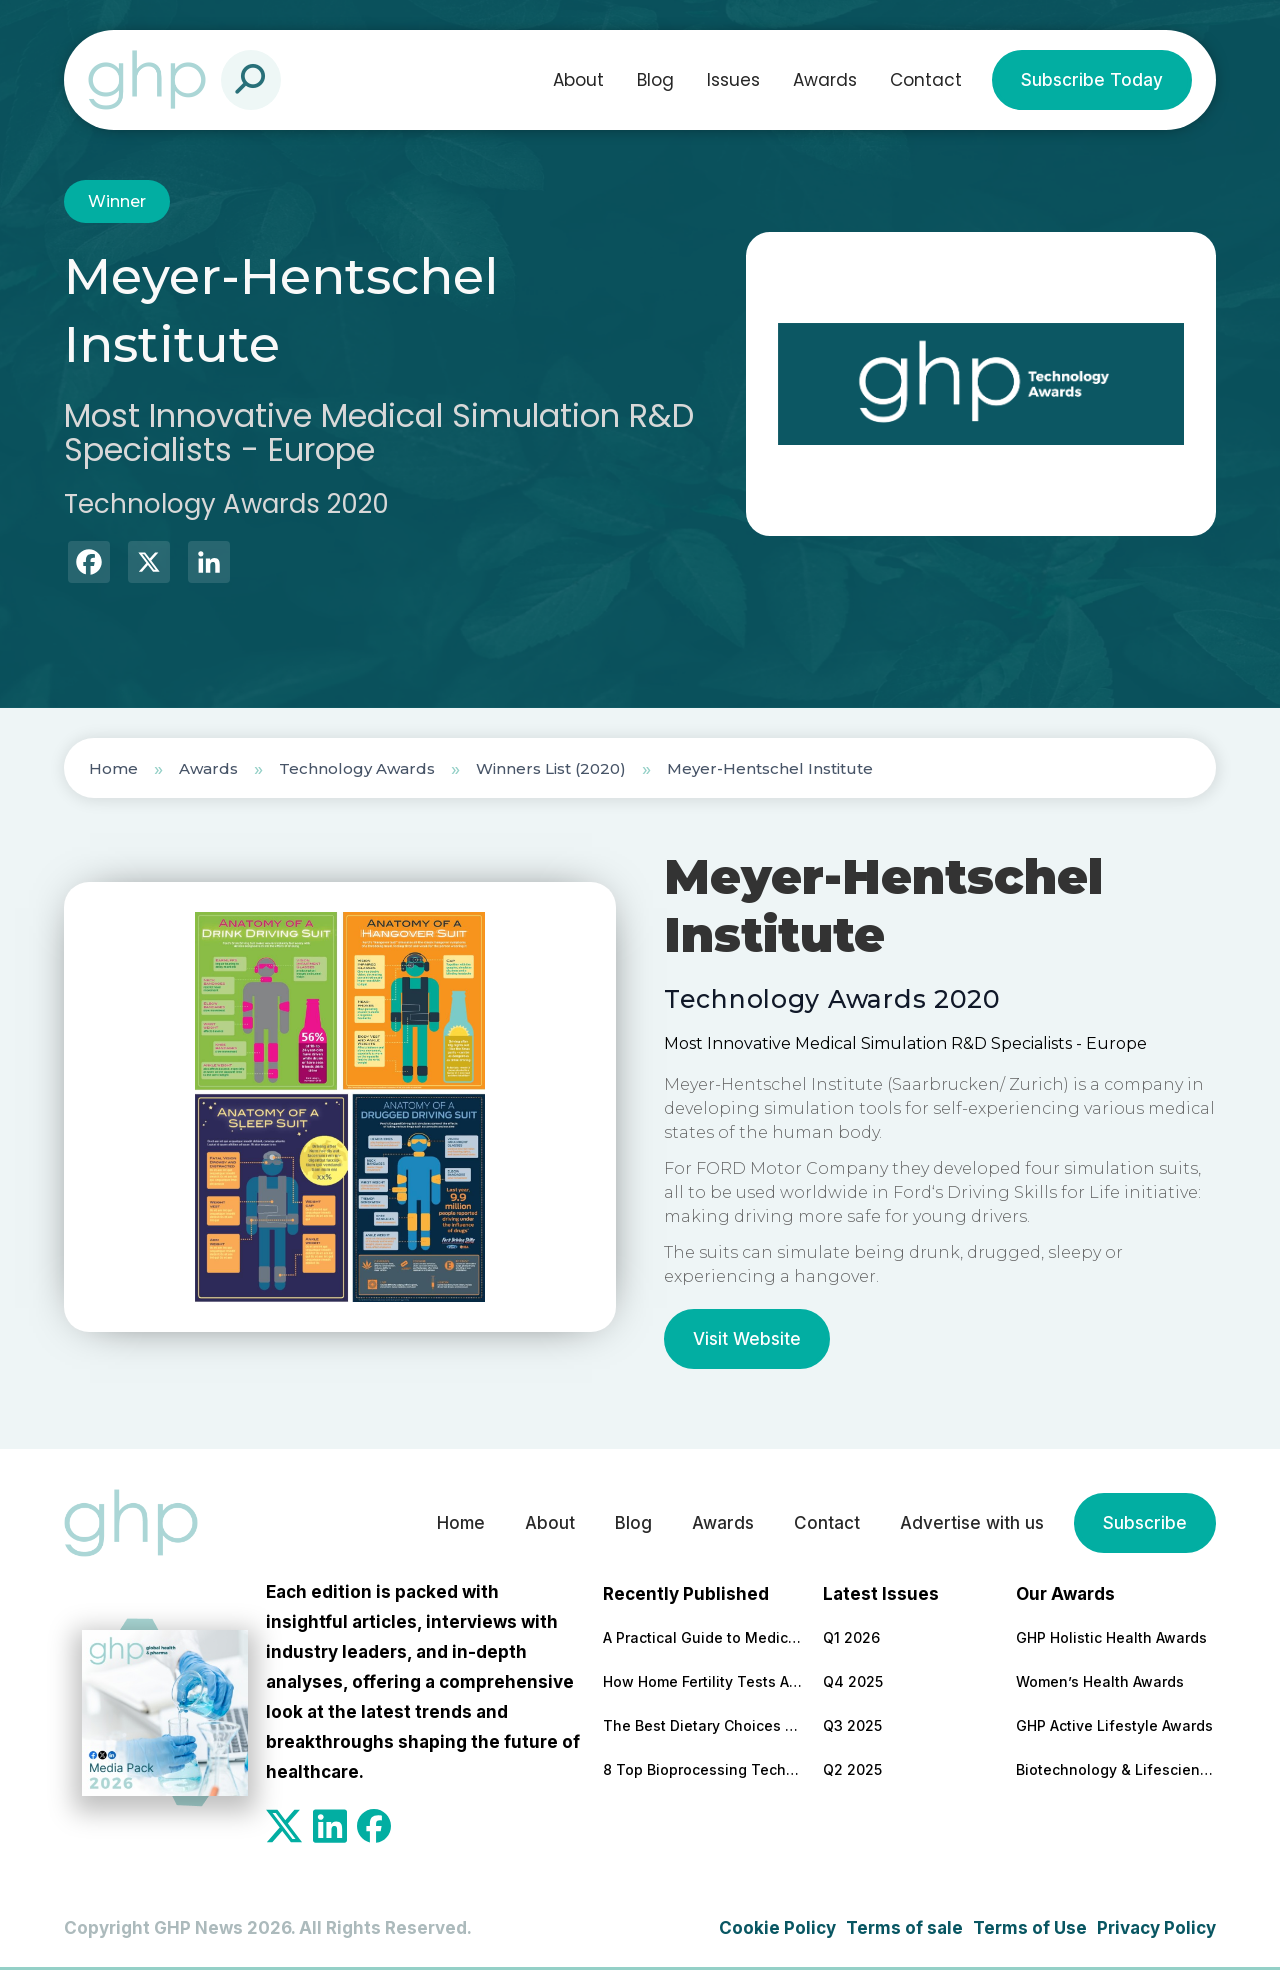 Image resolution: width=1280 pixels, height=1970 pixels. Describe the element at coordinates (926, 80) in the screenshot. I see `Contact` at that location.